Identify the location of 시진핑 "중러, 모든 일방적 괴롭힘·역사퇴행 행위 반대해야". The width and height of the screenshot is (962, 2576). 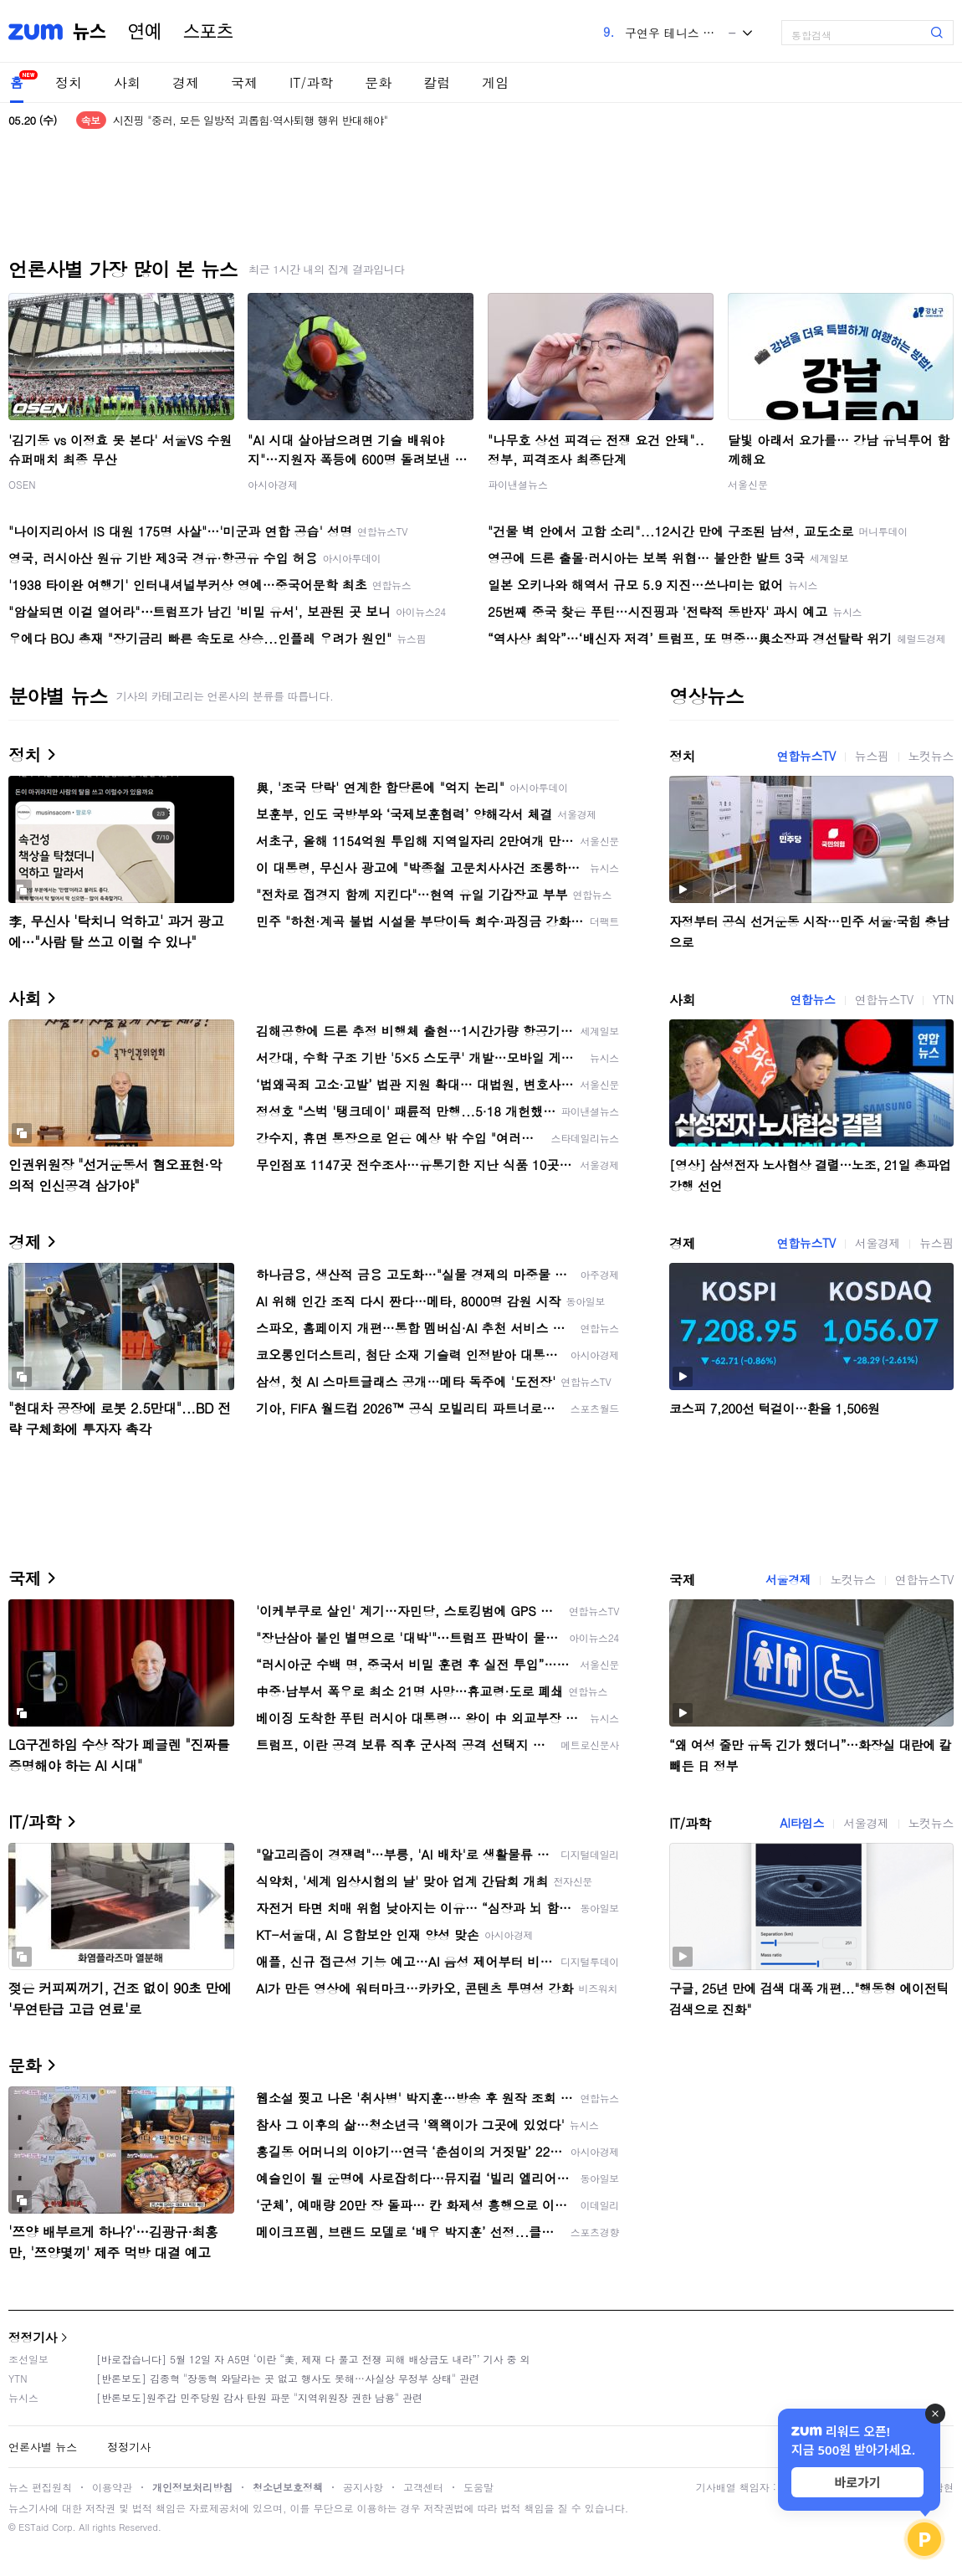
(250, 120).